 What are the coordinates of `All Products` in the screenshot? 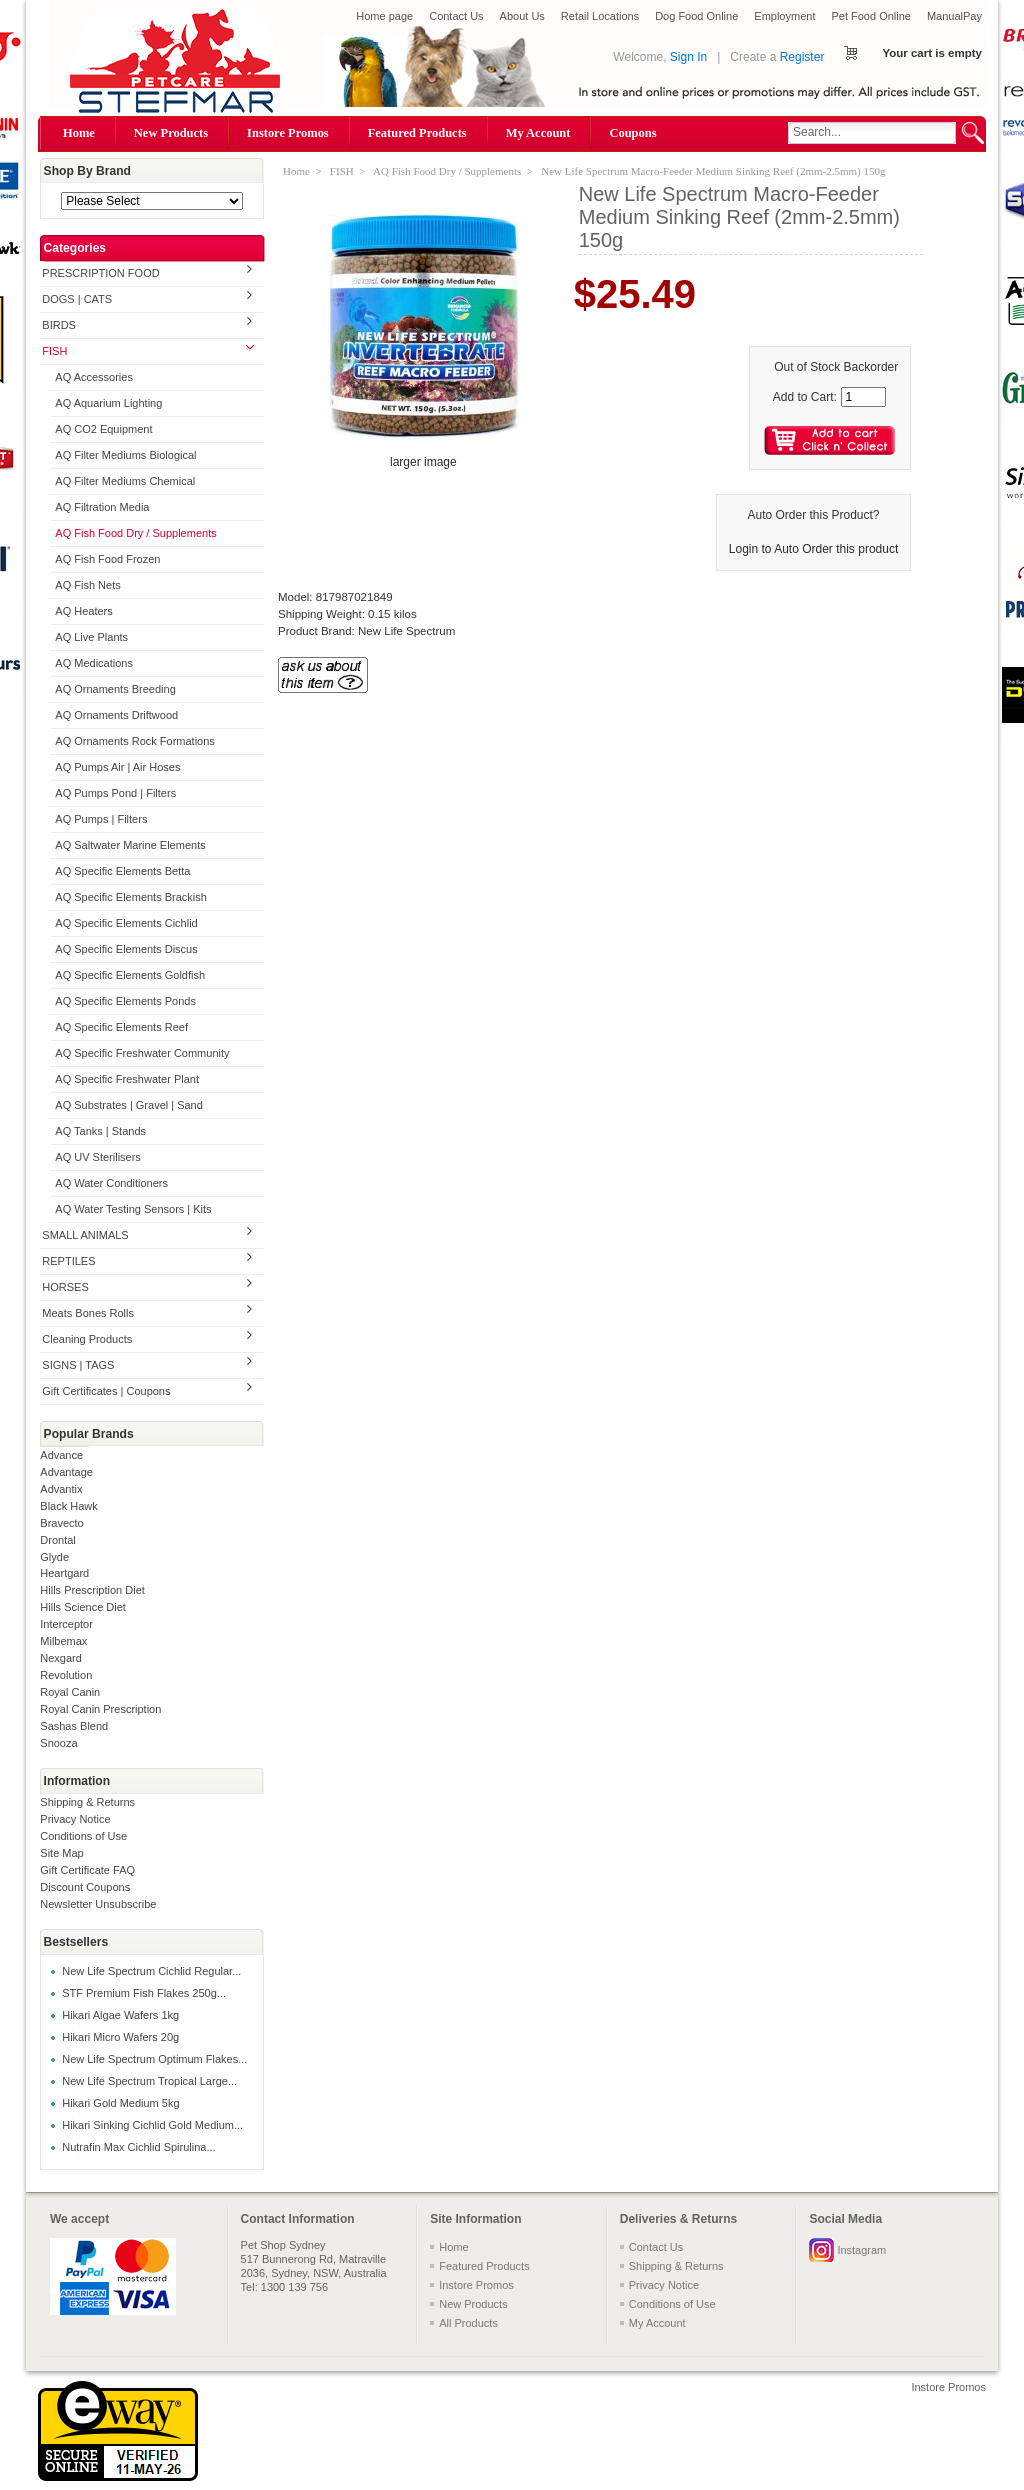 It's located at (468, 2323).